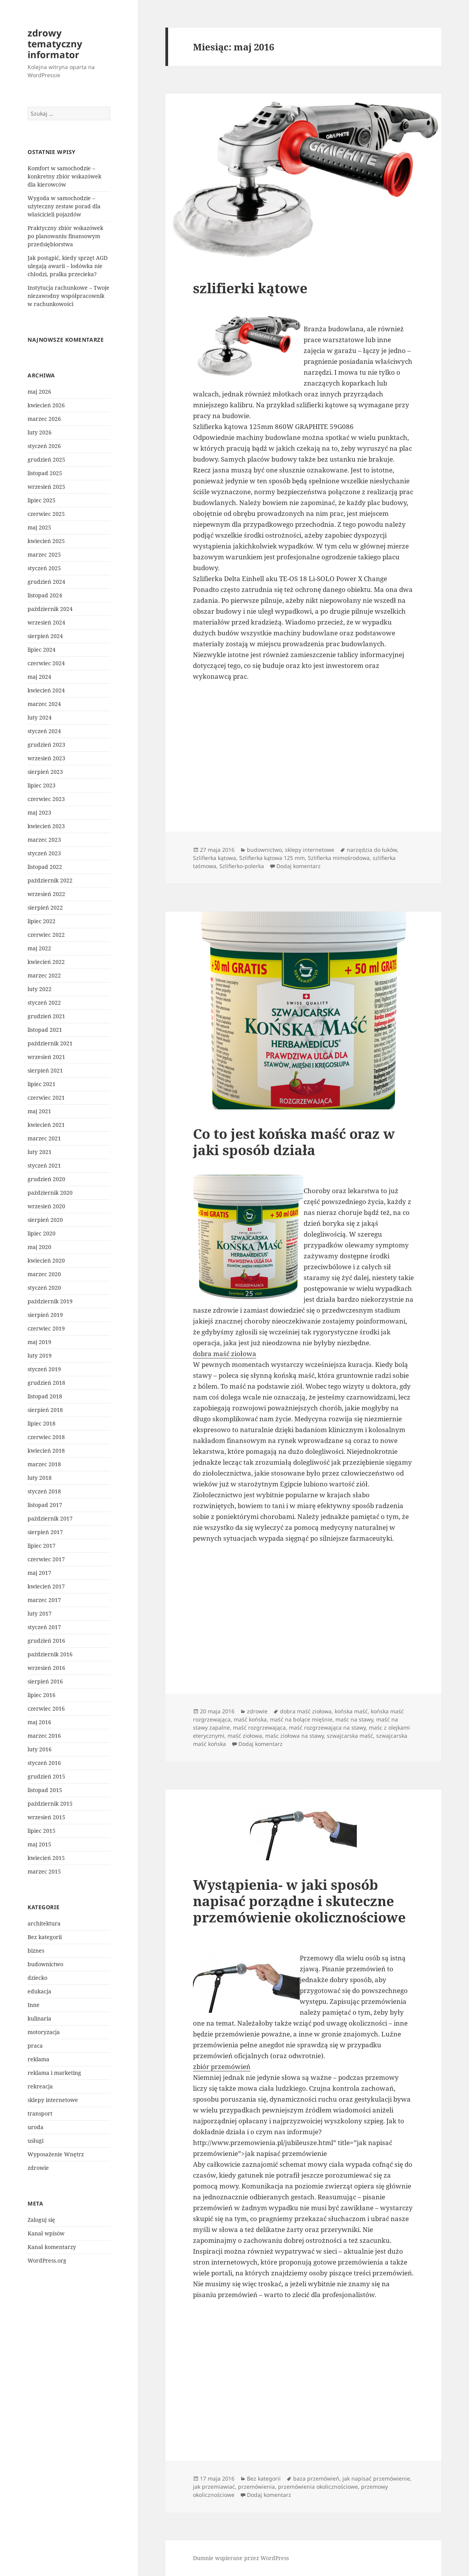 The height and width of the screenshot is (2576, 469). I want to click on sierpień 2022, so click(45, 907).